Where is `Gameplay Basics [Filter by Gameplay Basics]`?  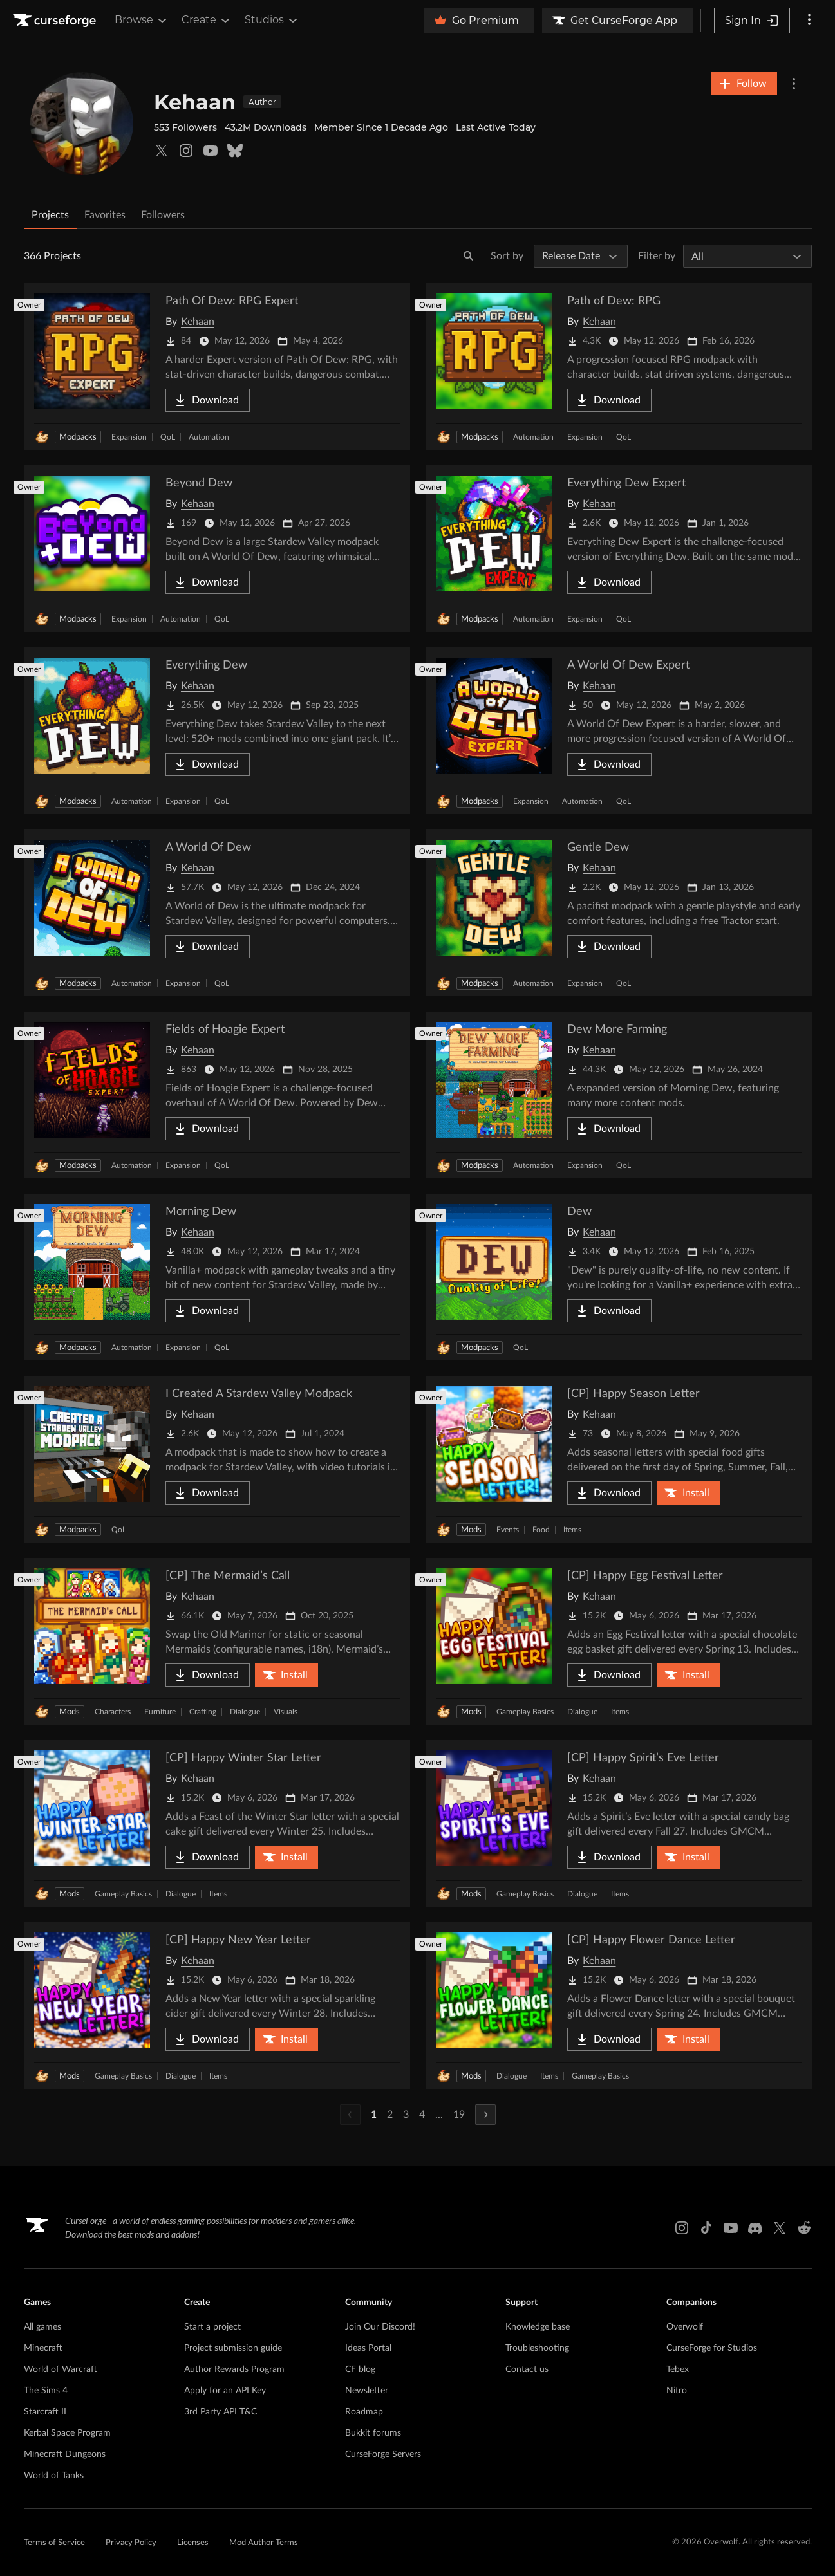
Gameplay Basics [Filter by Gameplay Basics] is located at coordinates (525, 1712).